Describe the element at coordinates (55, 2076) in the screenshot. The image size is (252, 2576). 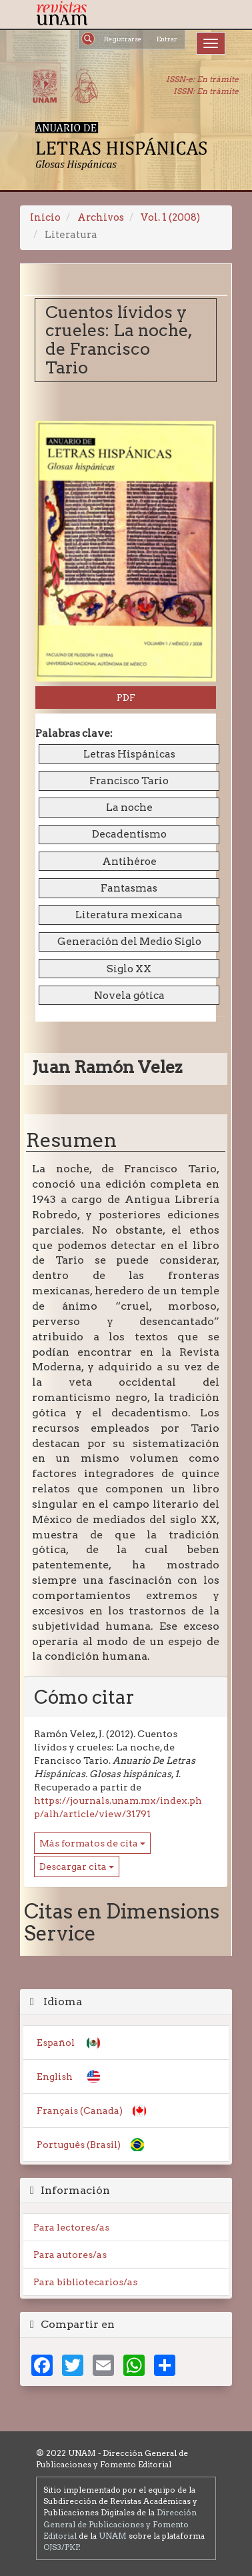
I see `English` at that location.